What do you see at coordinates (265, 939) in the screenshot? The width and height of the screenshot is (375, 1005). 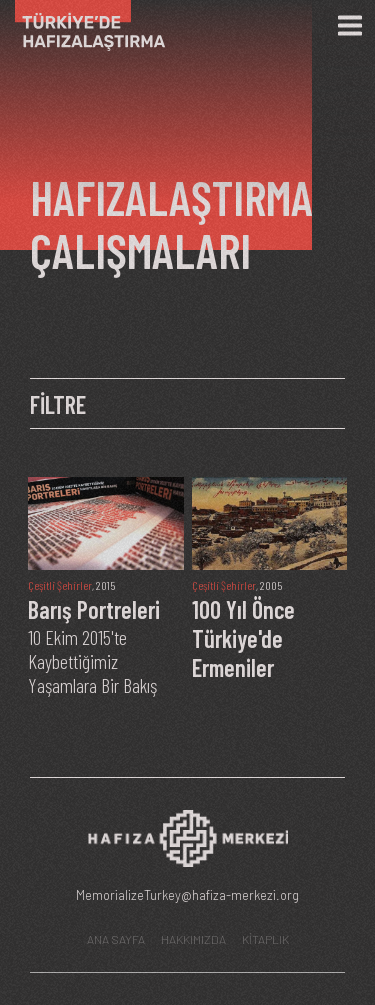 I see `KİTAPLIK` at bounding box center [265, 939].